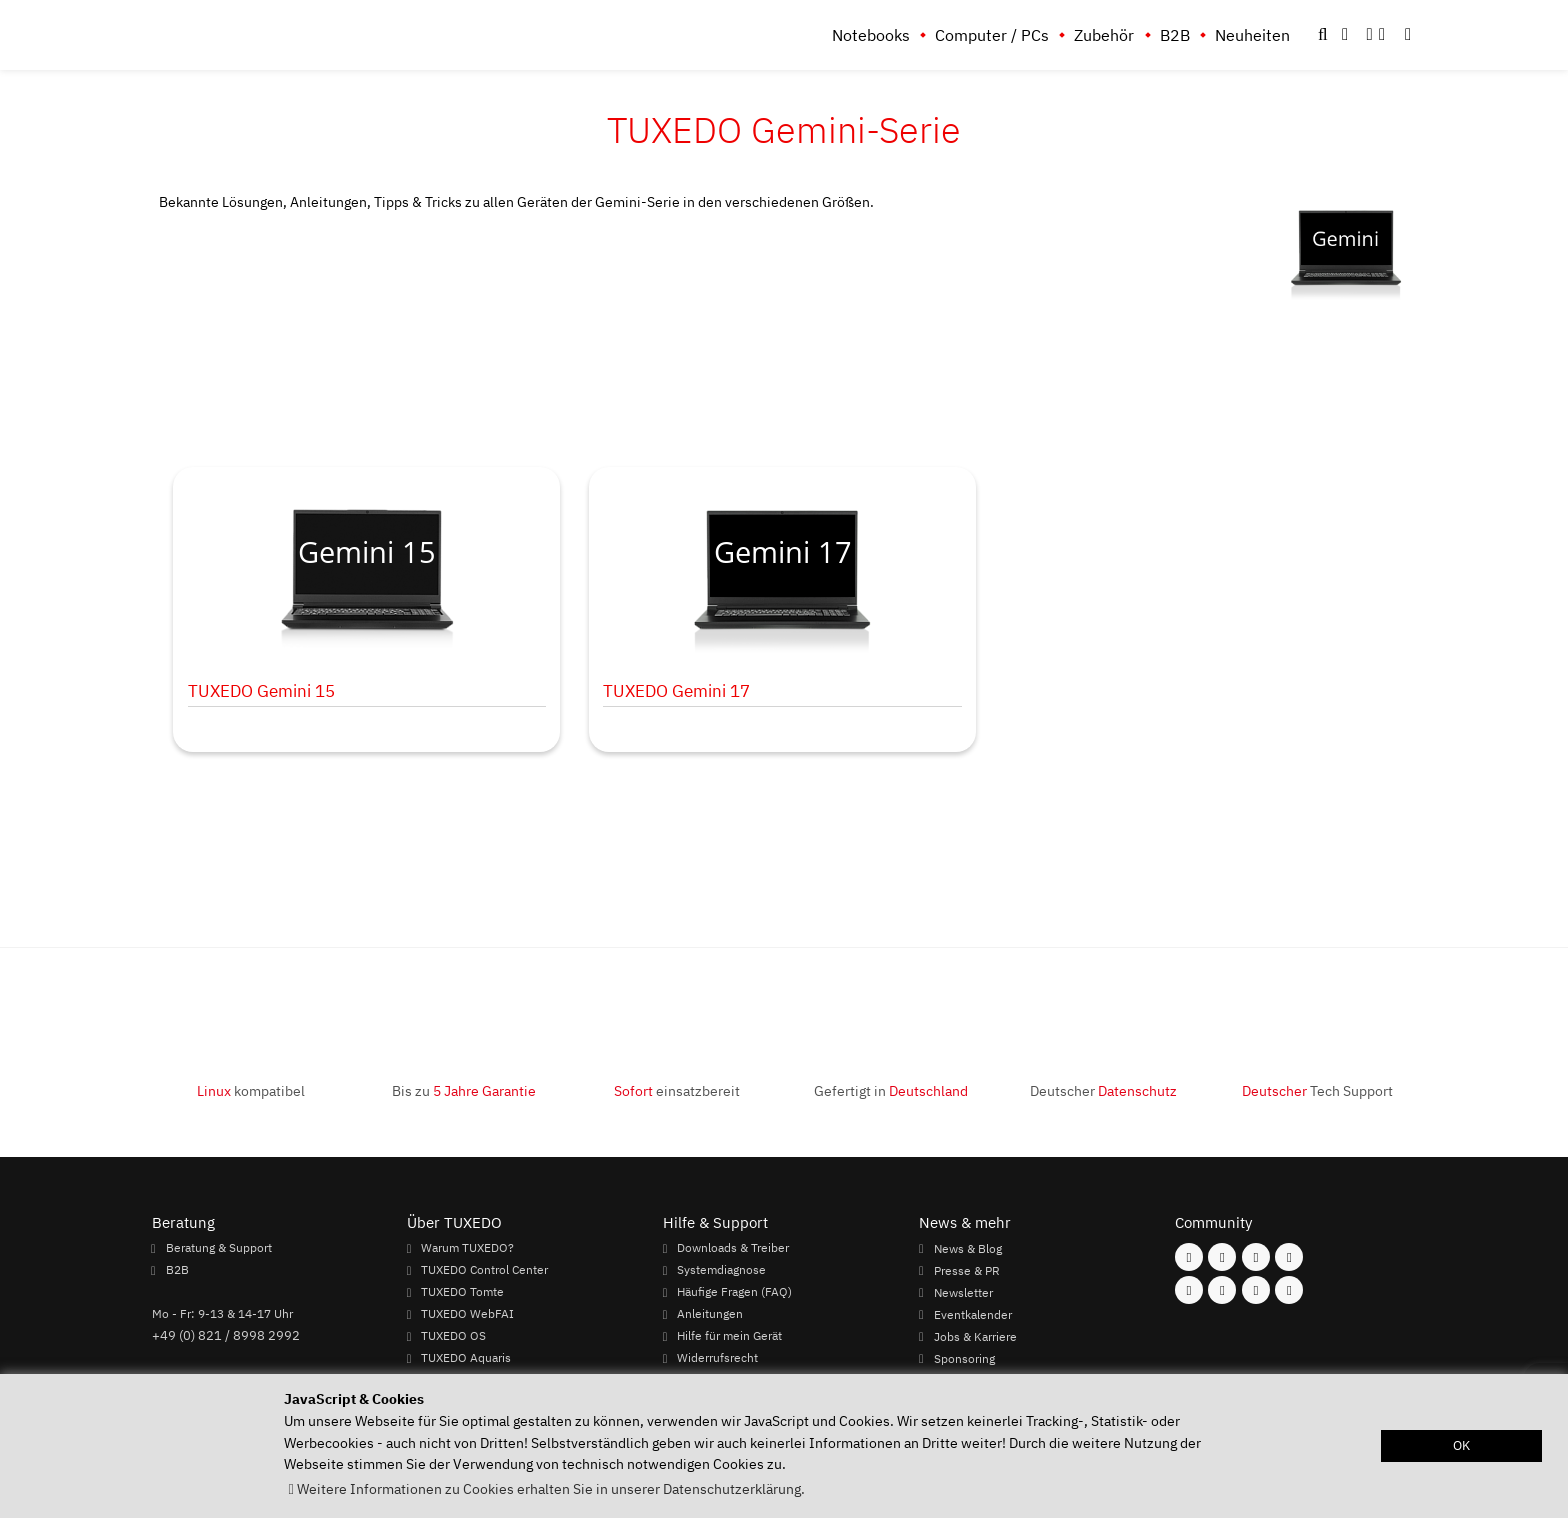 This screenshot has width=1568, height=1518. I want to click on Widerrufsrecht, so click(717, 1358).